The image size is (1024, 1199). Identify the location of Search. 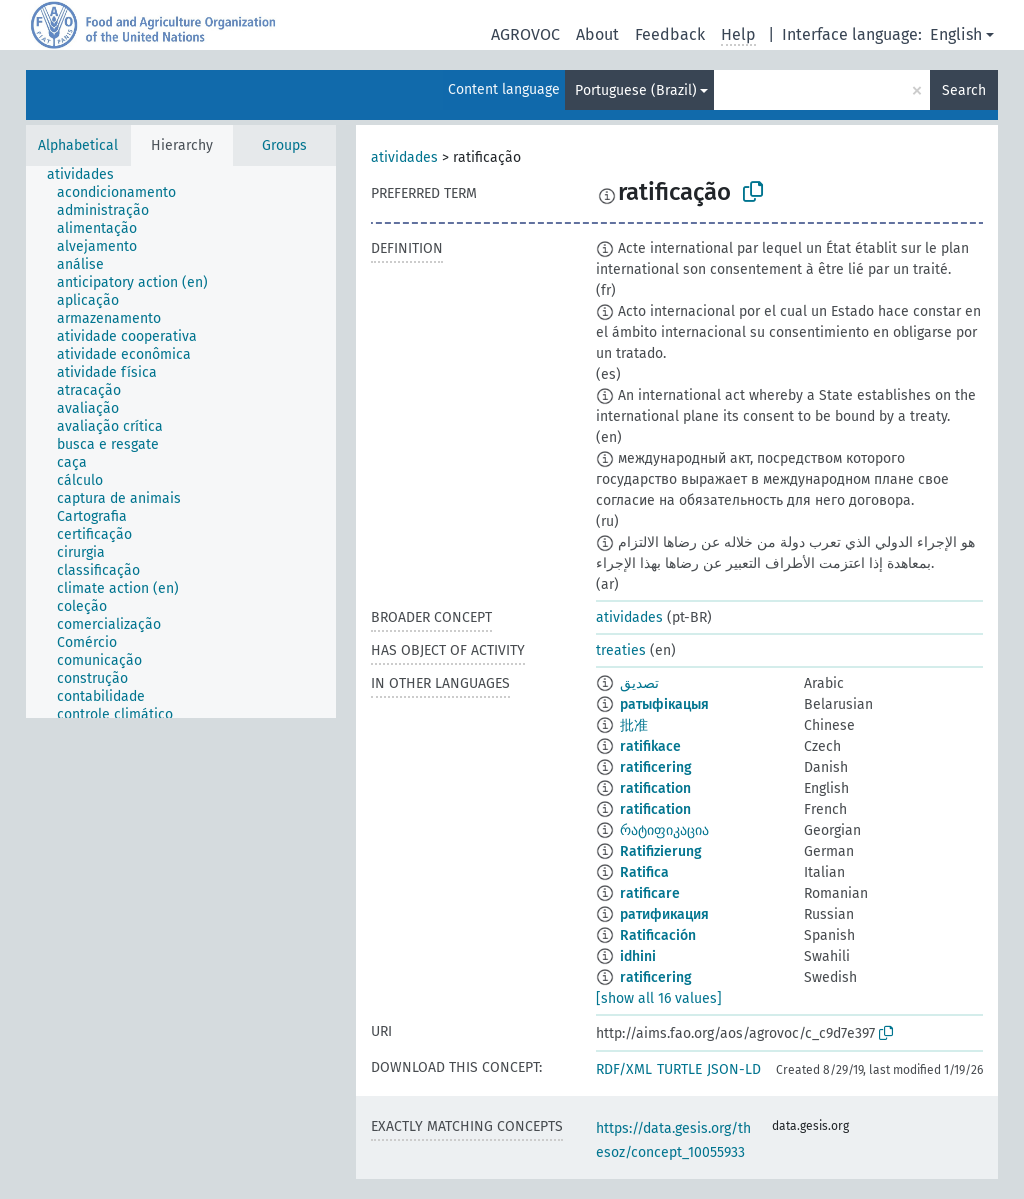
(964, 90).